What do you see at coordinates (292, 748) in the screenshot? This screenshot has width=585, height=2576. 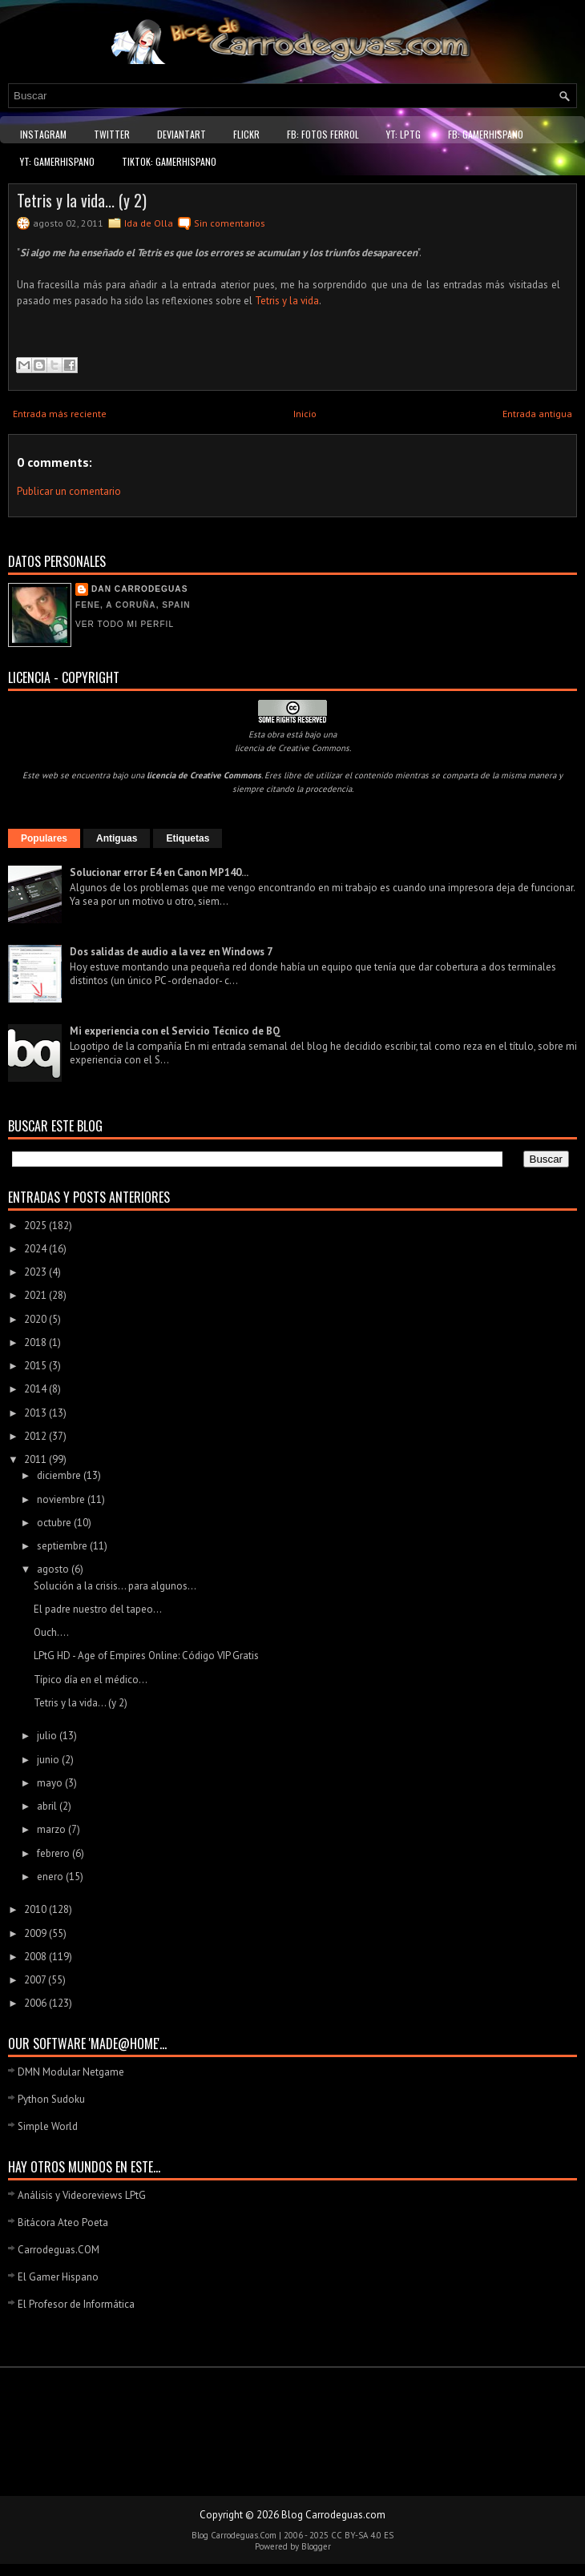 I see `licencia de Creative Commons` at bounding box center [292, 748].